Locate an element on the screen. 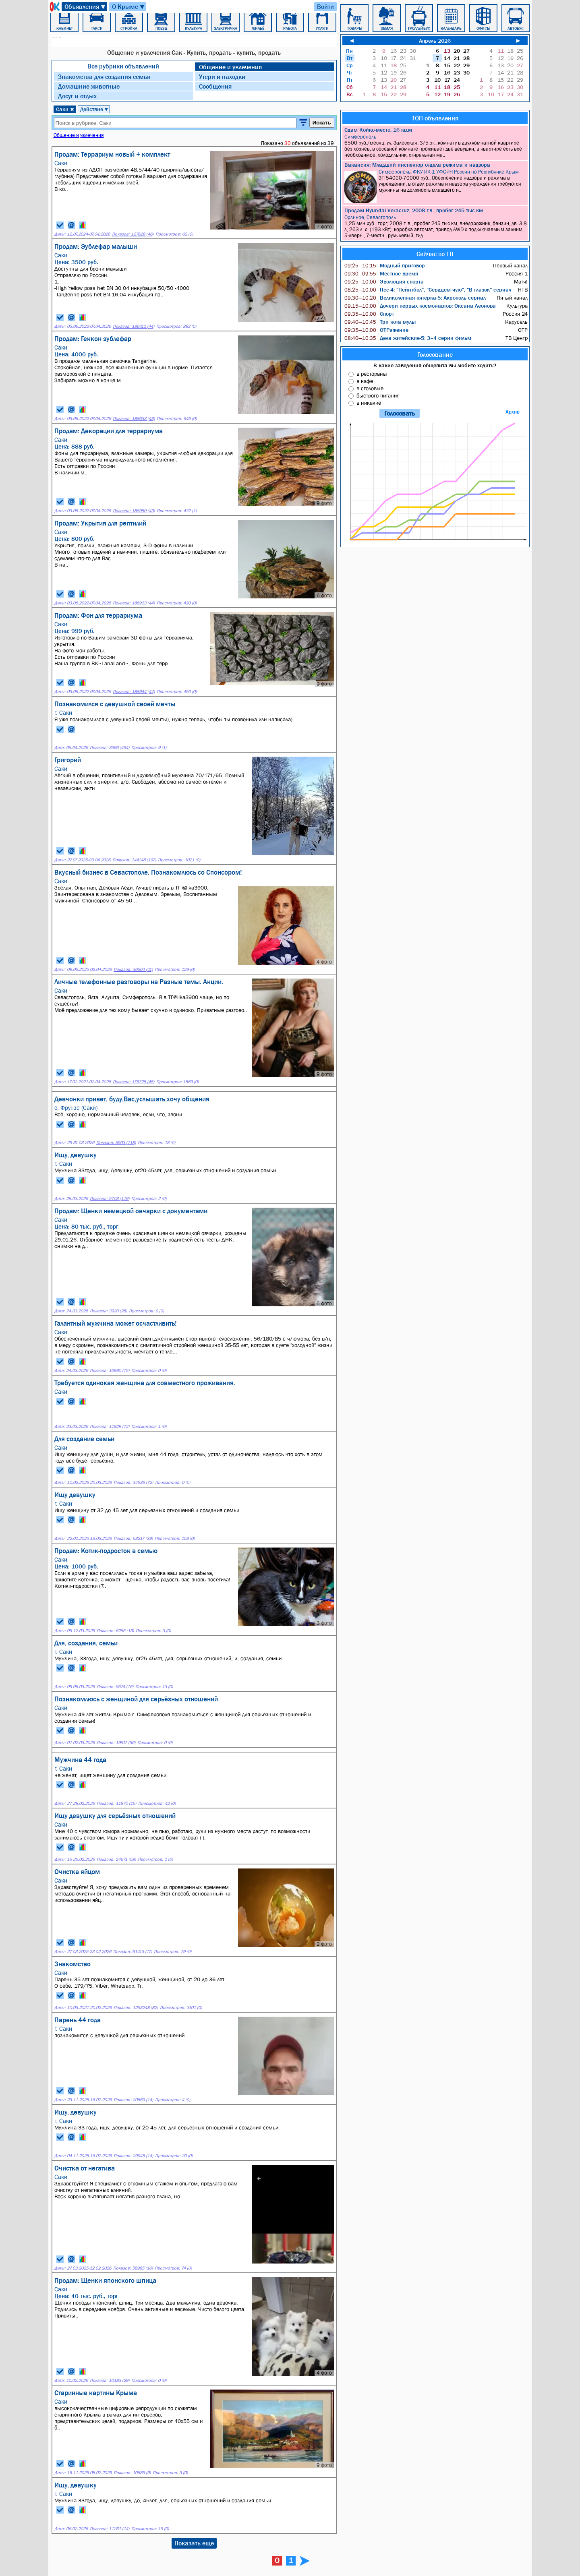 Image resolution: width=580 pixels, height=2576 pixels. Искать is located at coordinates (322, 123).